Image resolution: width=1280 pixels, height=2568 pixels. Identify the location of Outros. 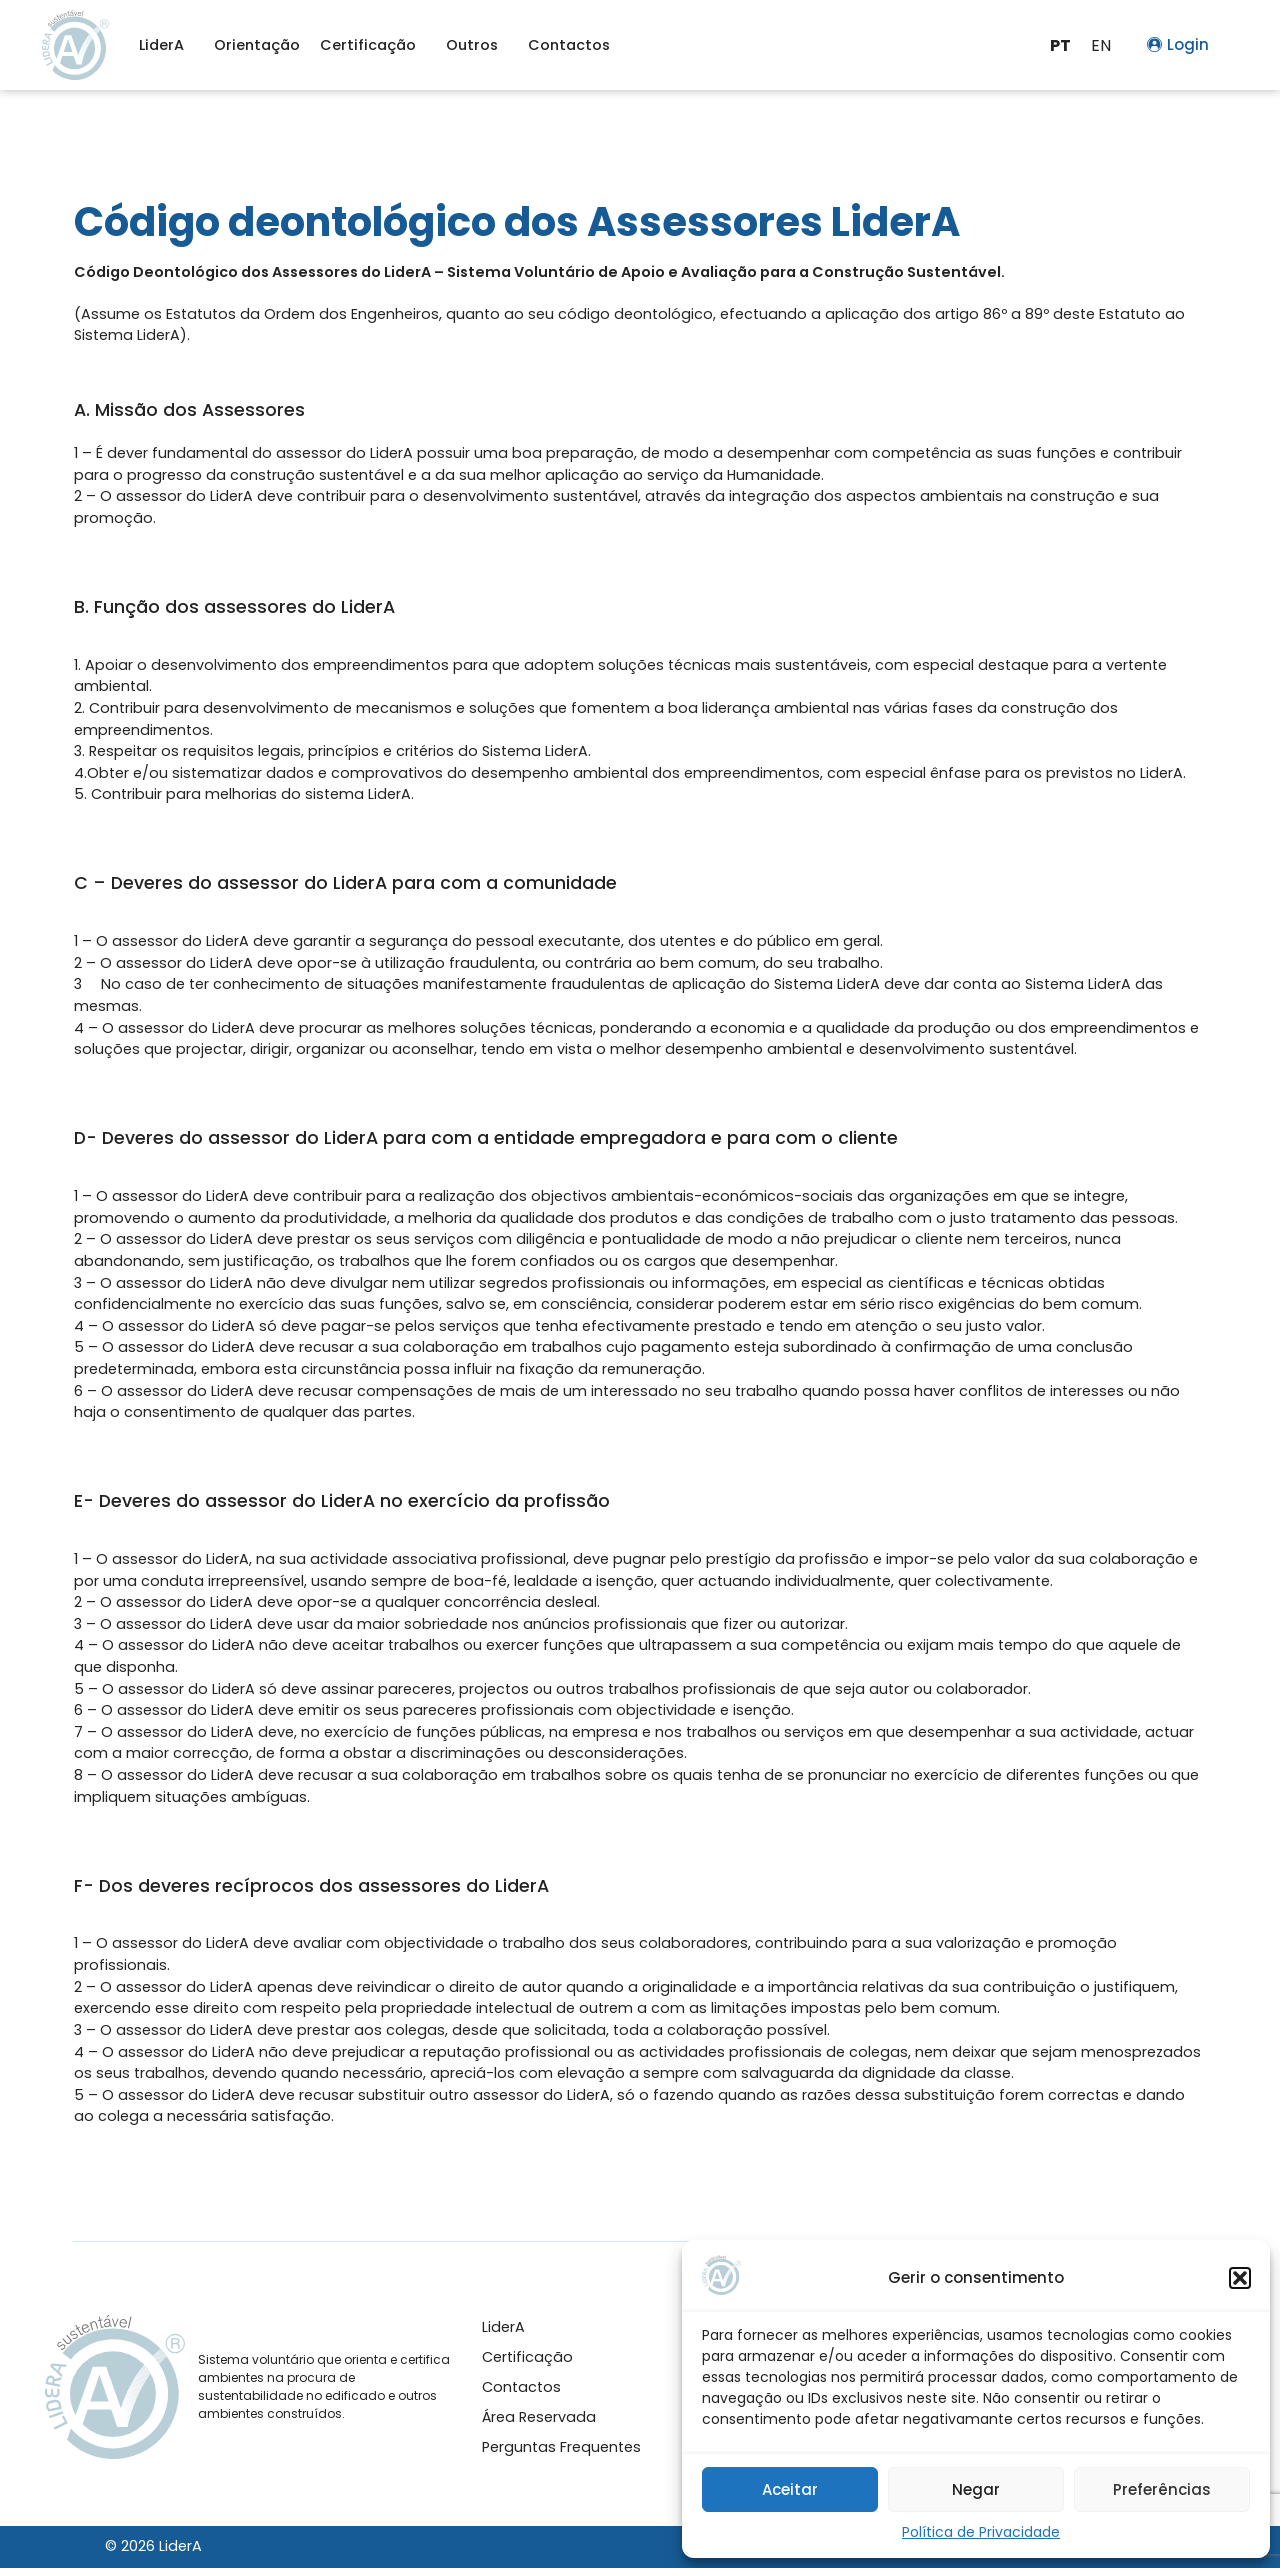
(477, 45).